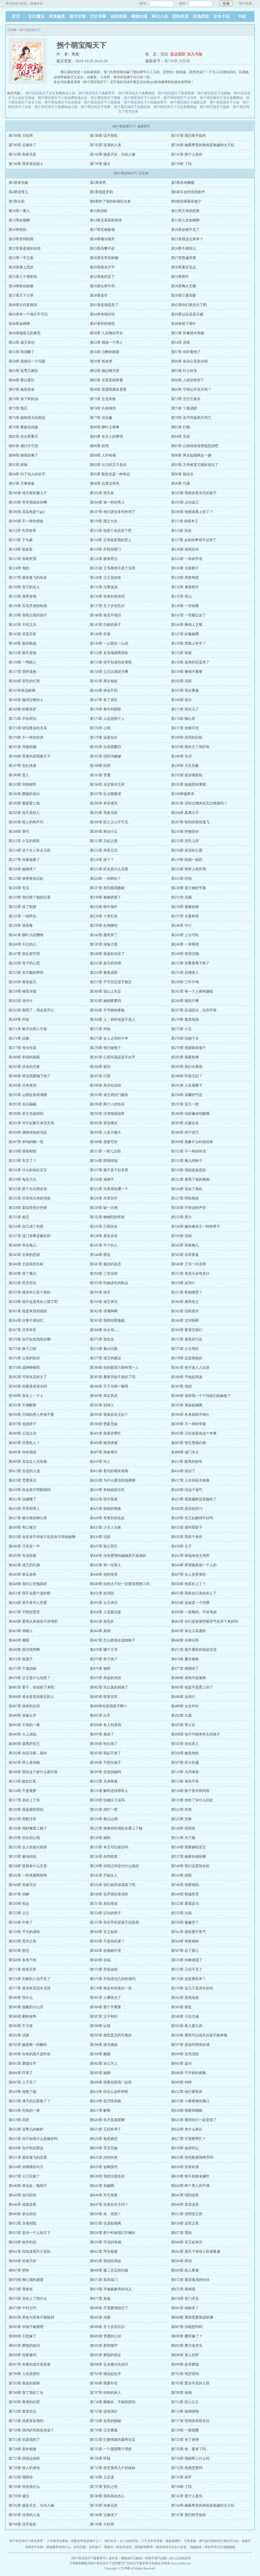 This screenshot has width=260, height=2576. I want to click on 第473章 世子病了, so click(104, 1659).